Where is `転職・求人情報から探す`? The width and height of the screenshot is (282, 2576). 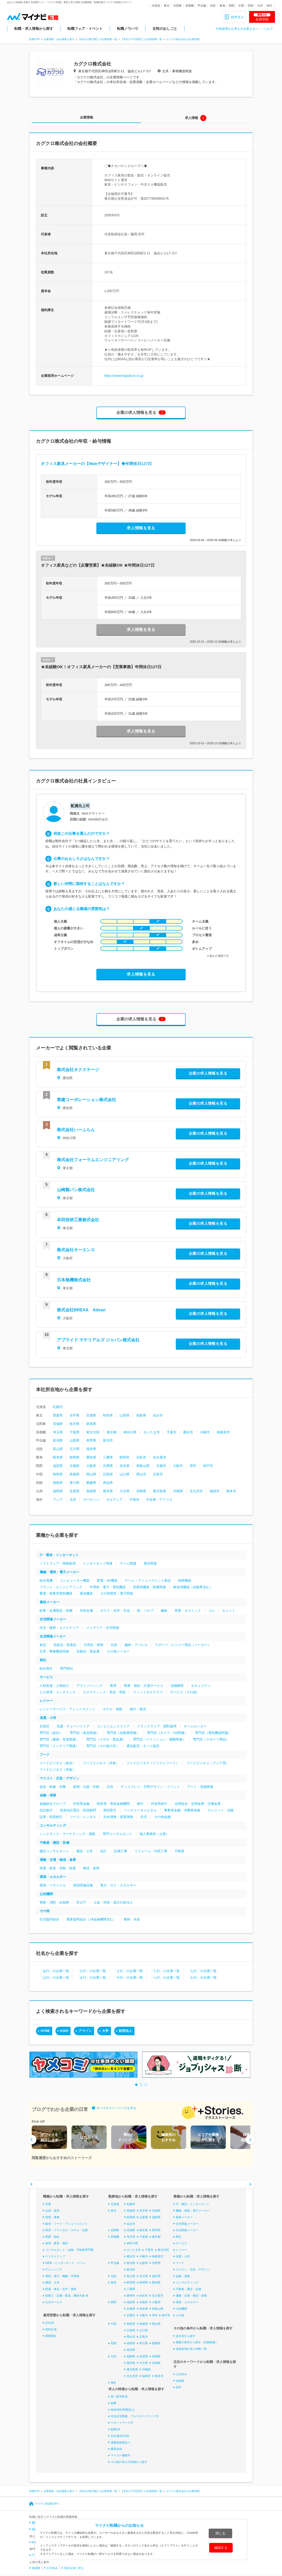 転職・求人情報から探す is located at coordinates (33, 28).